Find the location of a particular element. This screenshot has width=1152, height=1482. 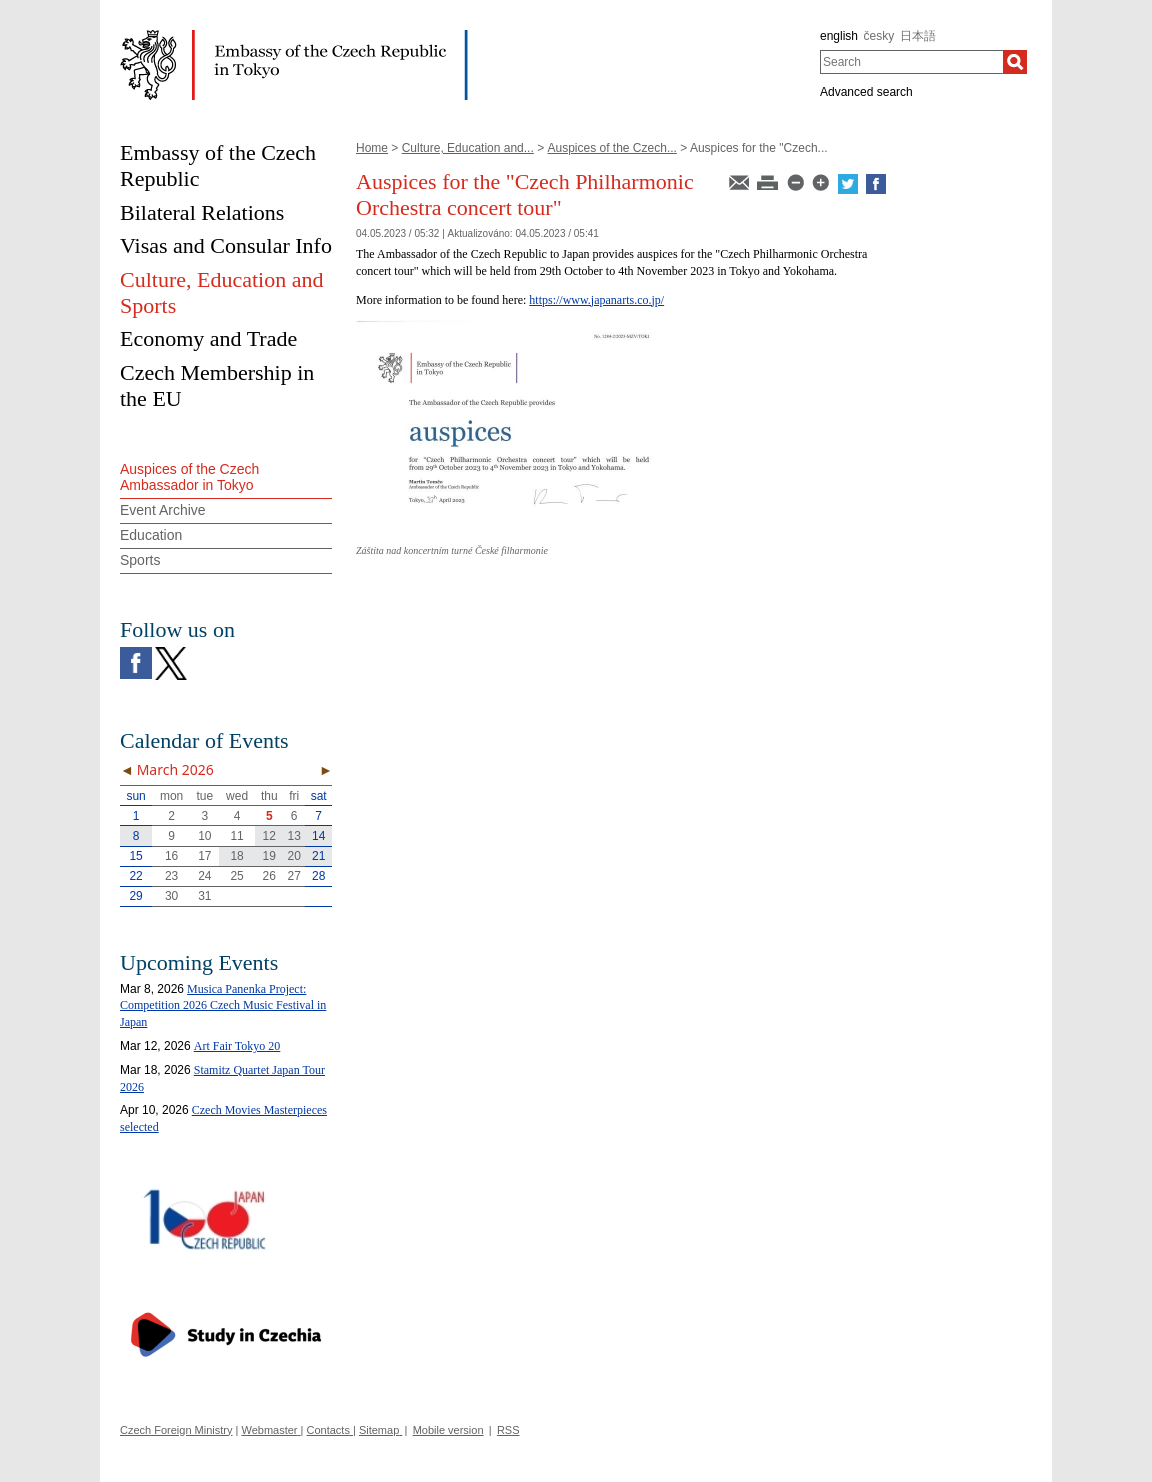

Education is located at coordinates (151, 535).